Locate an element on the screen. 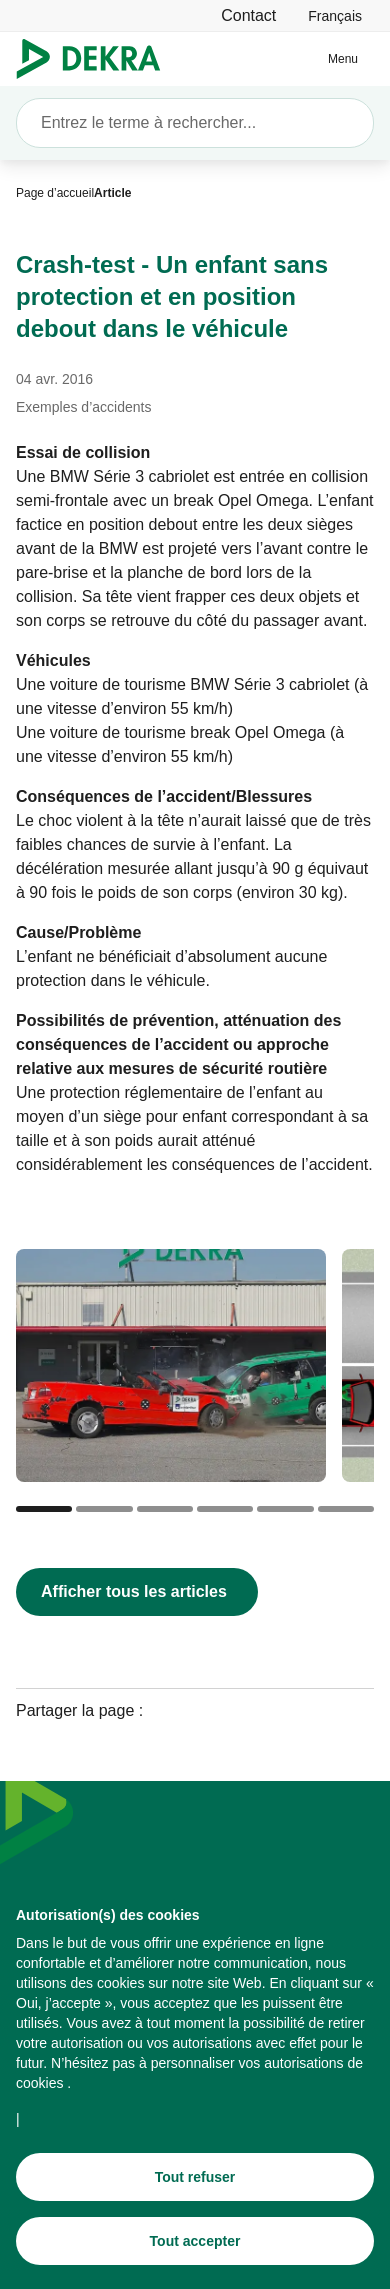 The height and width of the screenshot is (2289, 390). [Tout accepter] is located at coordinates (195, 2241).